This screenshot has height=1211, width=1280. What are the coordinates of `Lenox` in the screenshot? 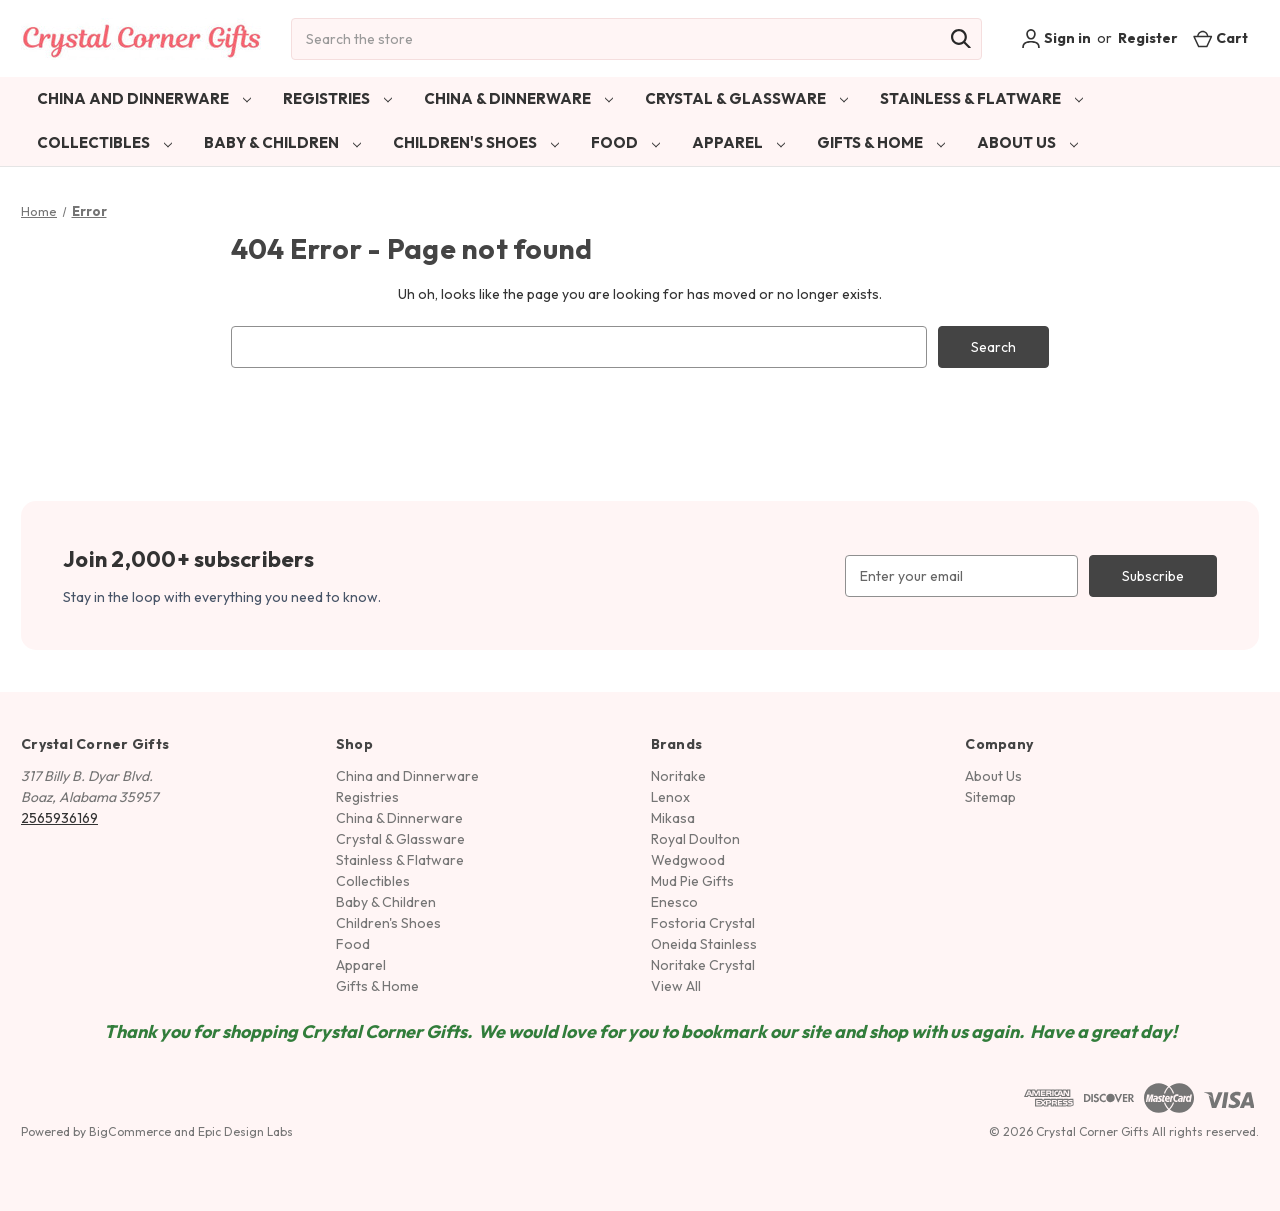 It's located at (670, 797).